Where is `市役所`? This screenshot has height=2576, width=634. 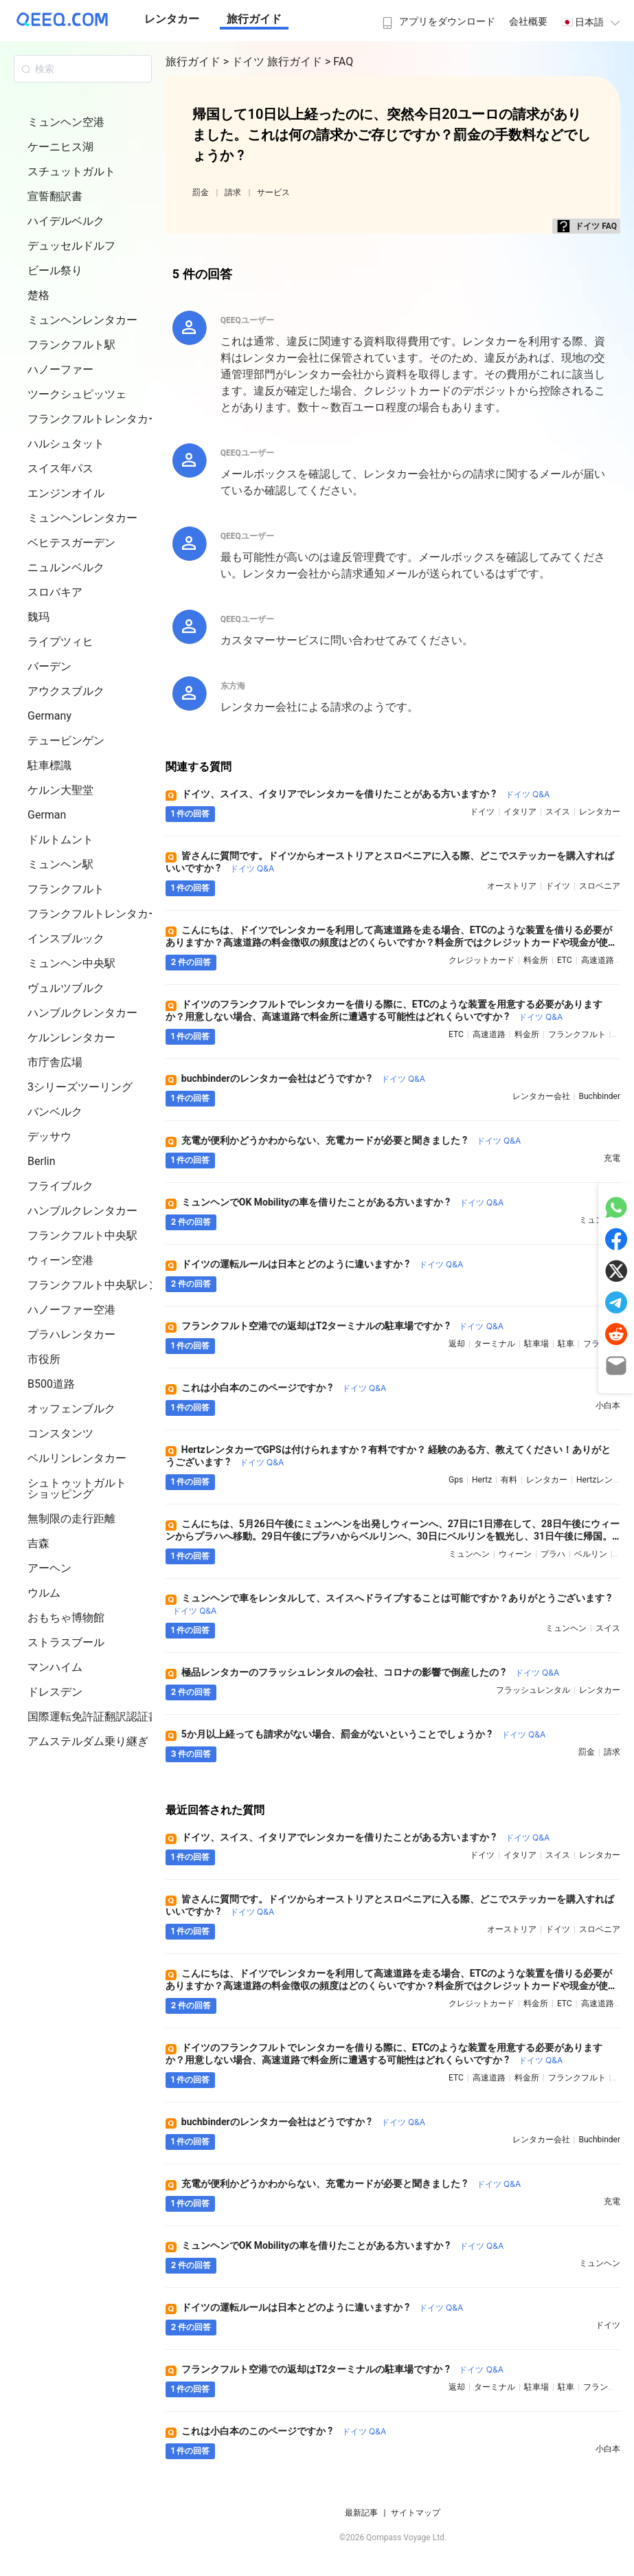 市役所 is located at coordinates (43, 1359).